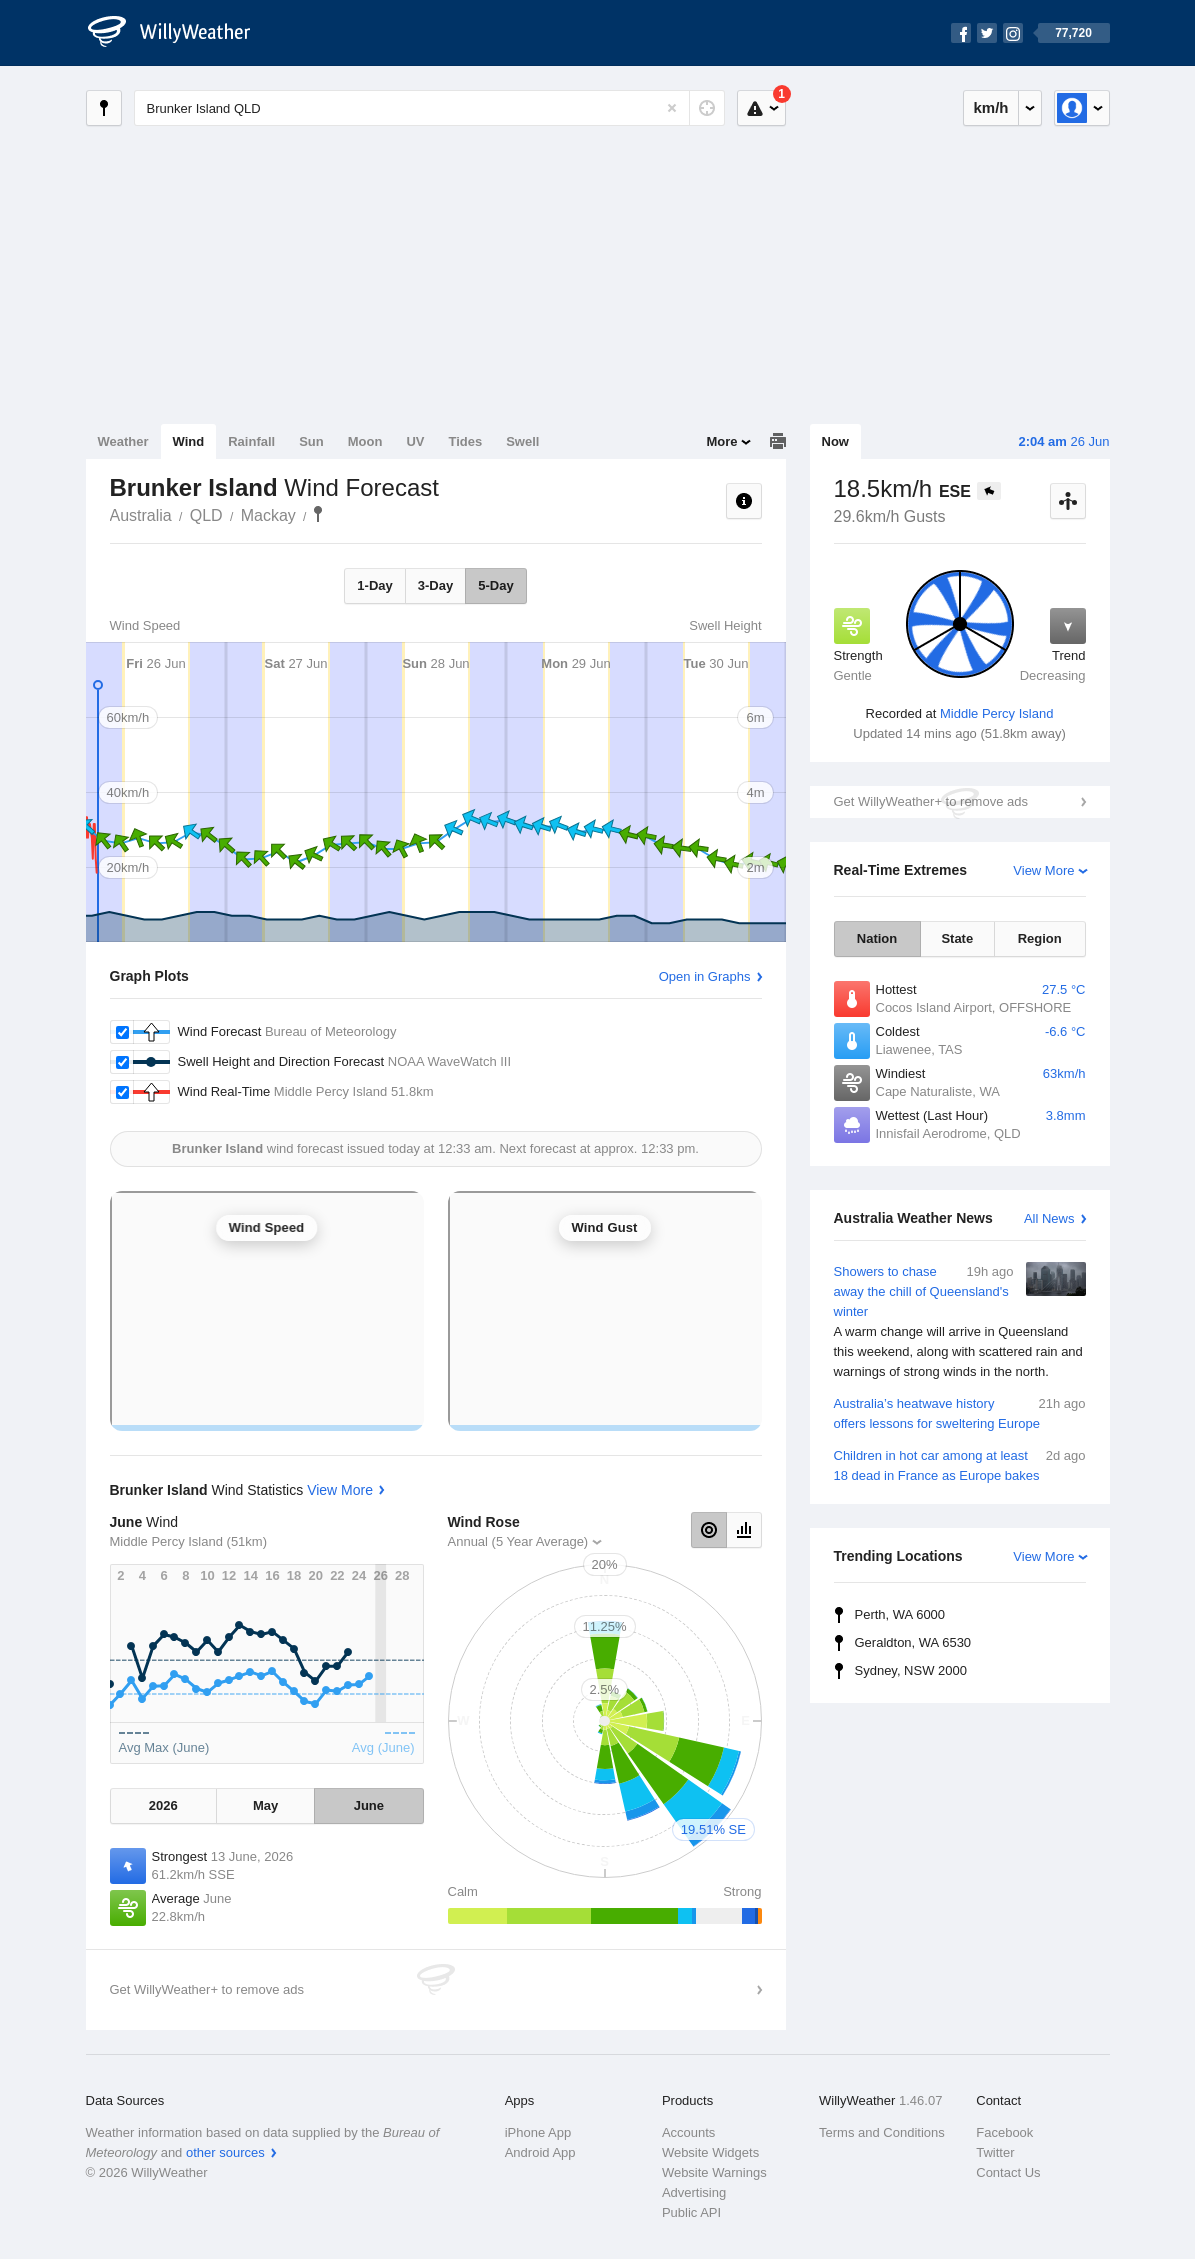  I want to click on Middle Percy Island, so click(996, 713).